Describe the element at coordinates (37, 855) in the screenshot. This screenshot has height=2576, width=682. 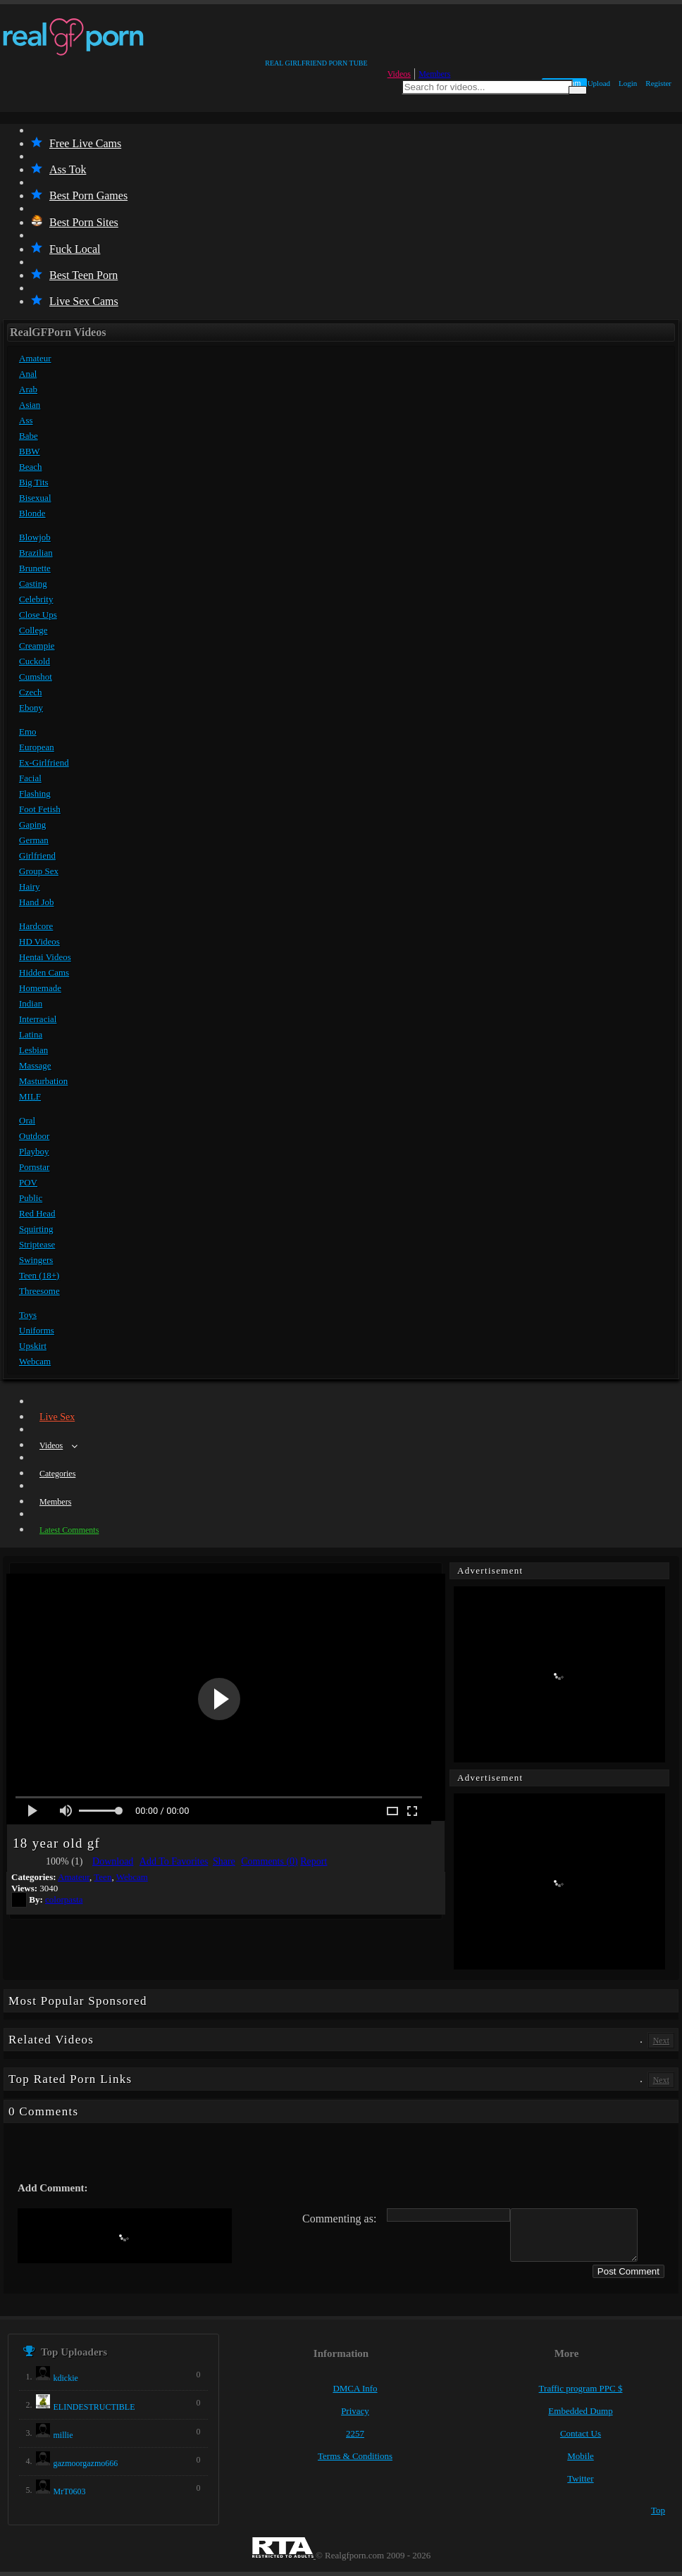
I see `Girlfriend` at that location.